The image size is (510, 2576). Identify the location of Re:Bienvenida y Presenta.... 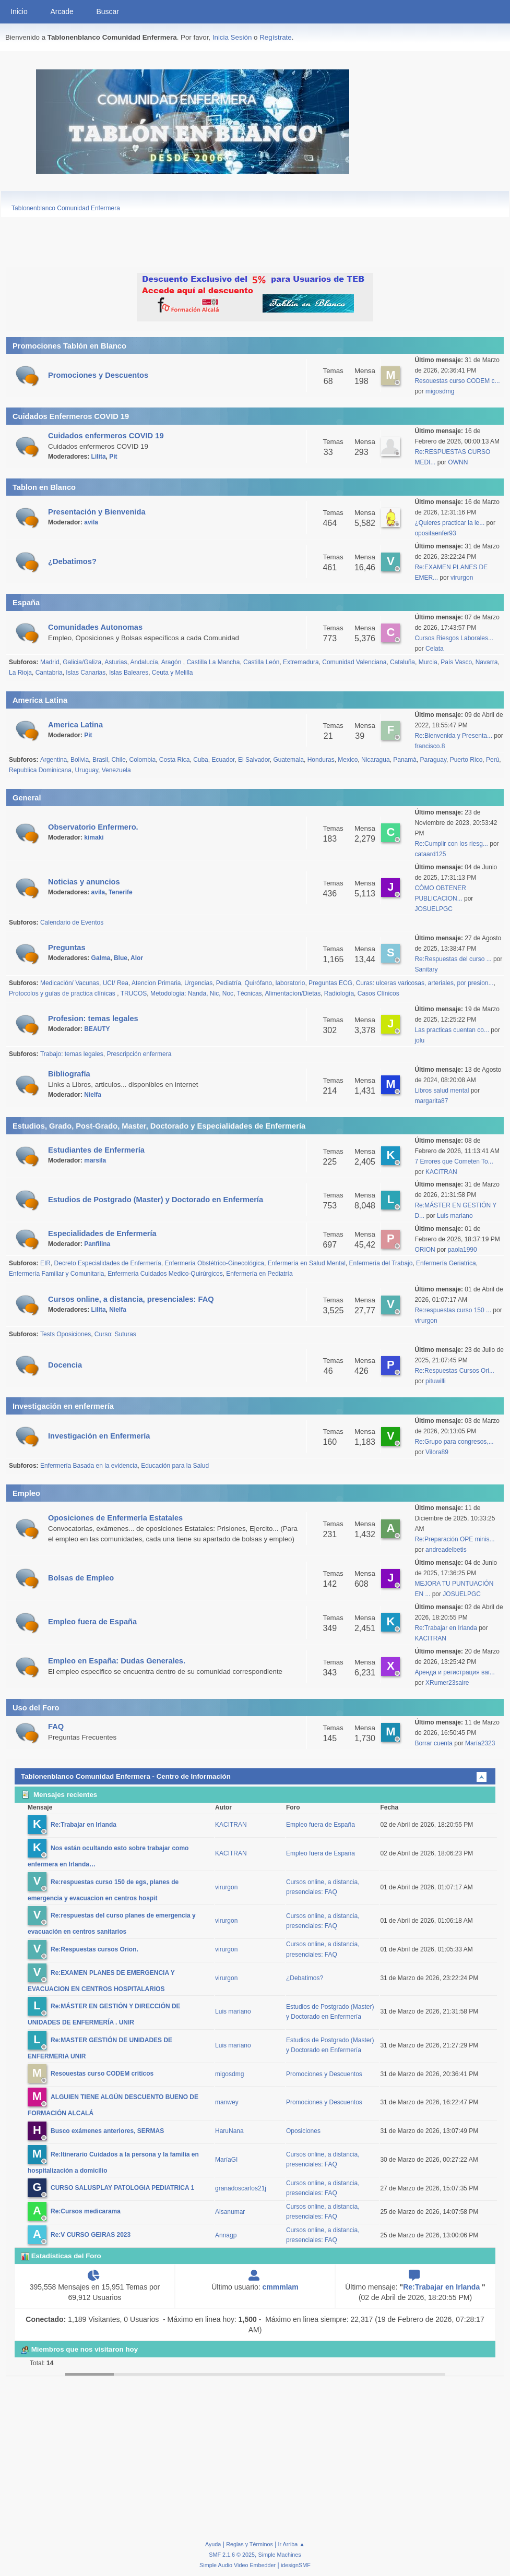
(453, 735).